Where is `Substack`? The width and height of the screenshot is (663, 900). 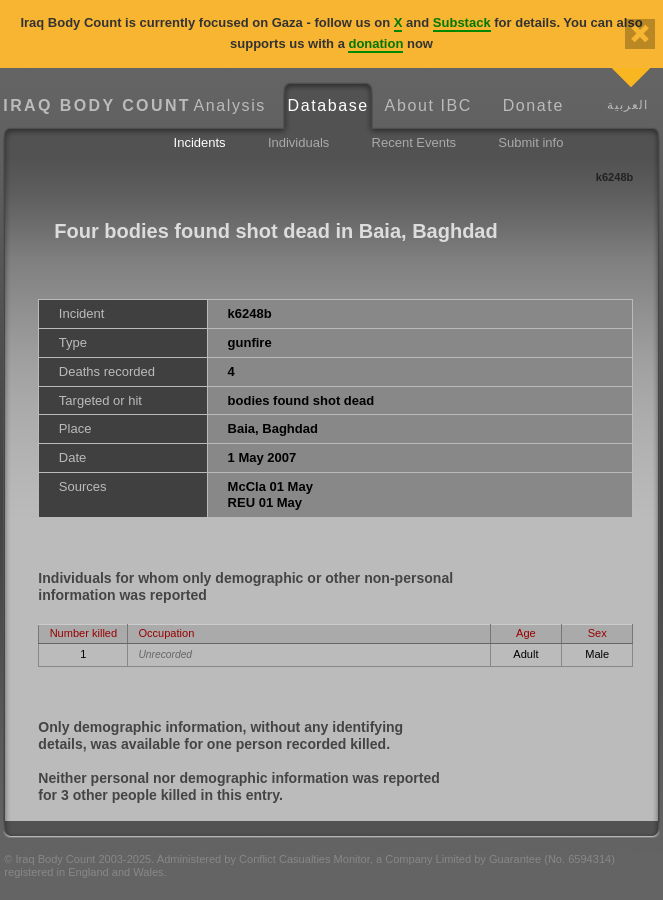 Substack is located at coordinates (462, 22).